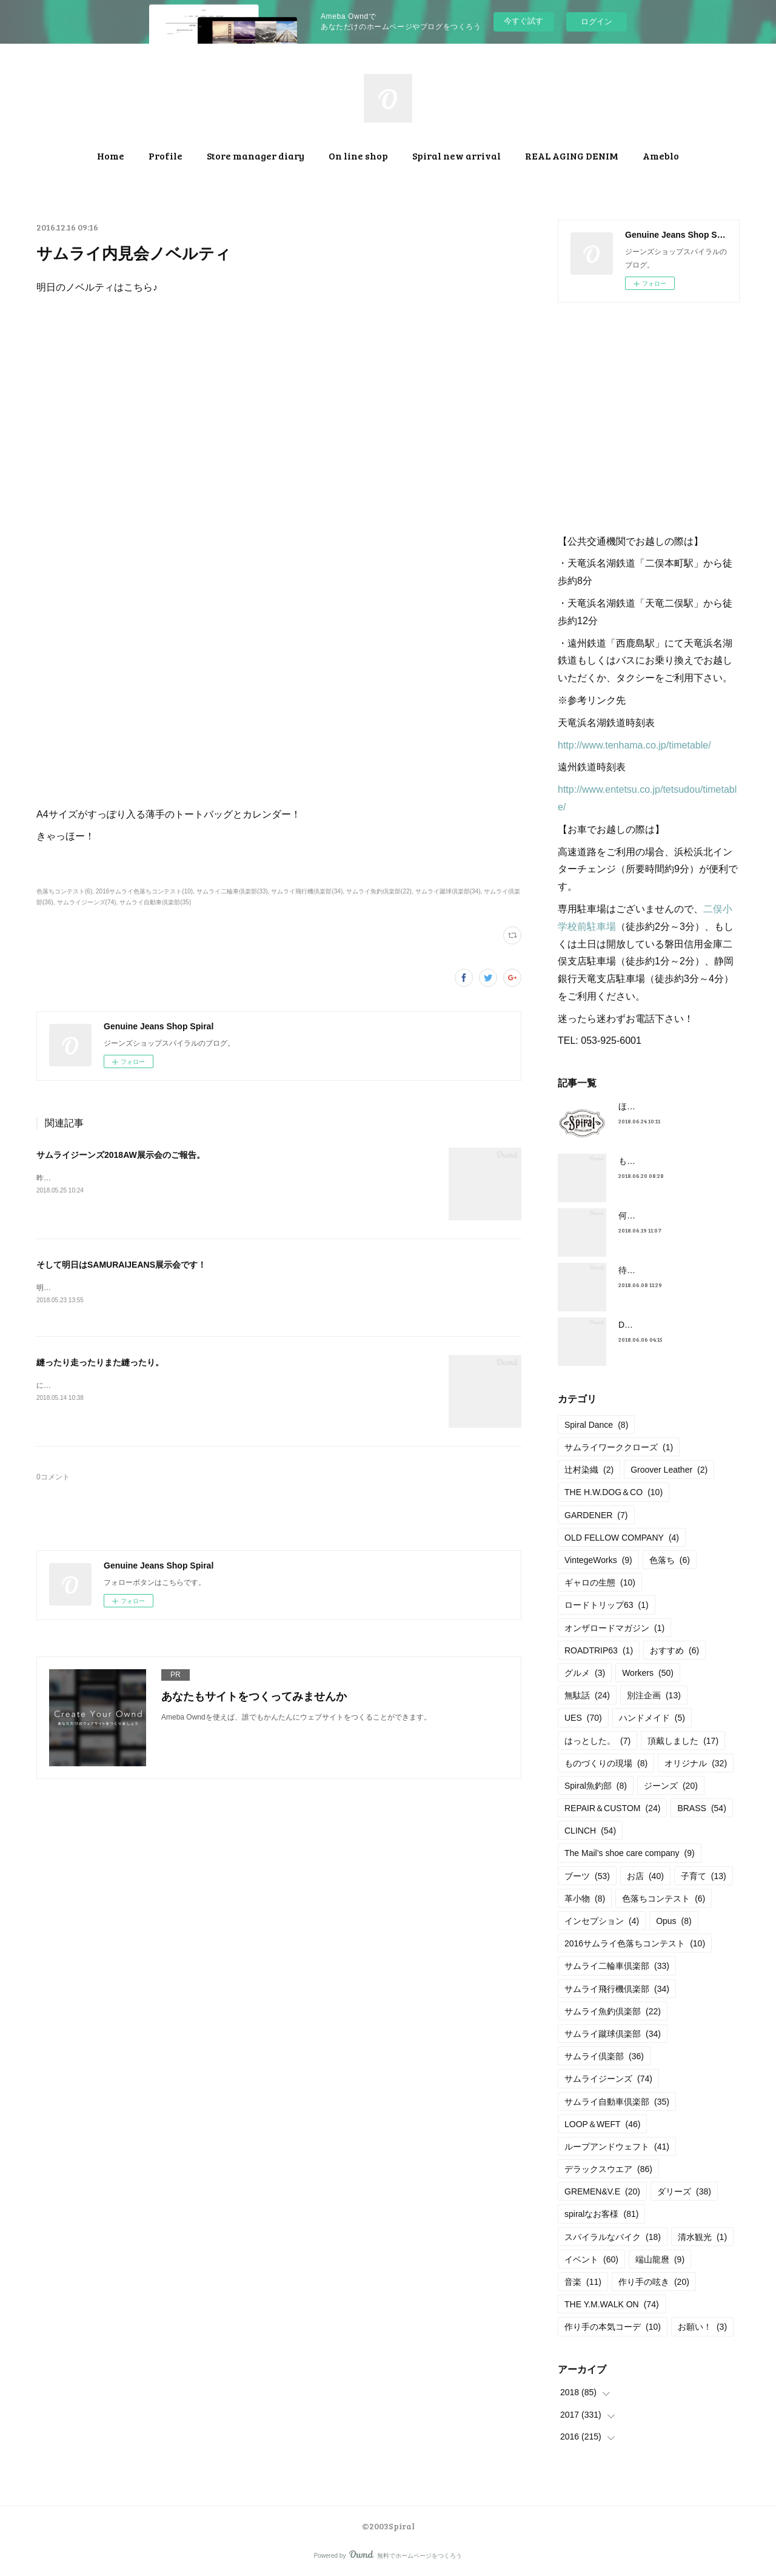  I want to click on サムライ魚釣倶楽部(22), so click(379, 891).